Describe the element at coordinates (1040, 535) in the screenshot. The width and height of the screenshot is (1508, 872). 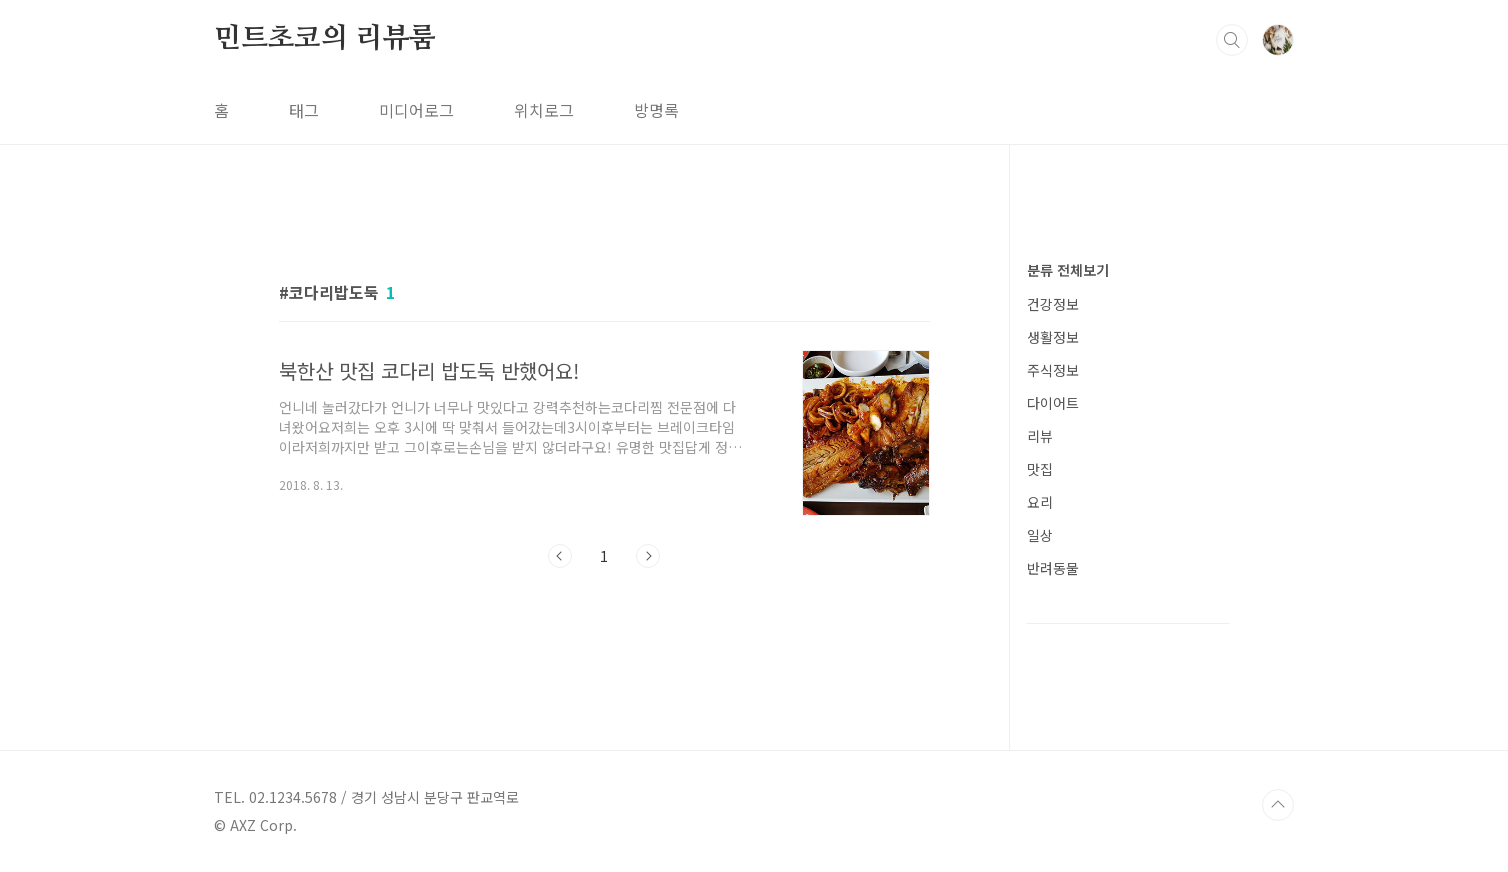
I see `일상` at that location.